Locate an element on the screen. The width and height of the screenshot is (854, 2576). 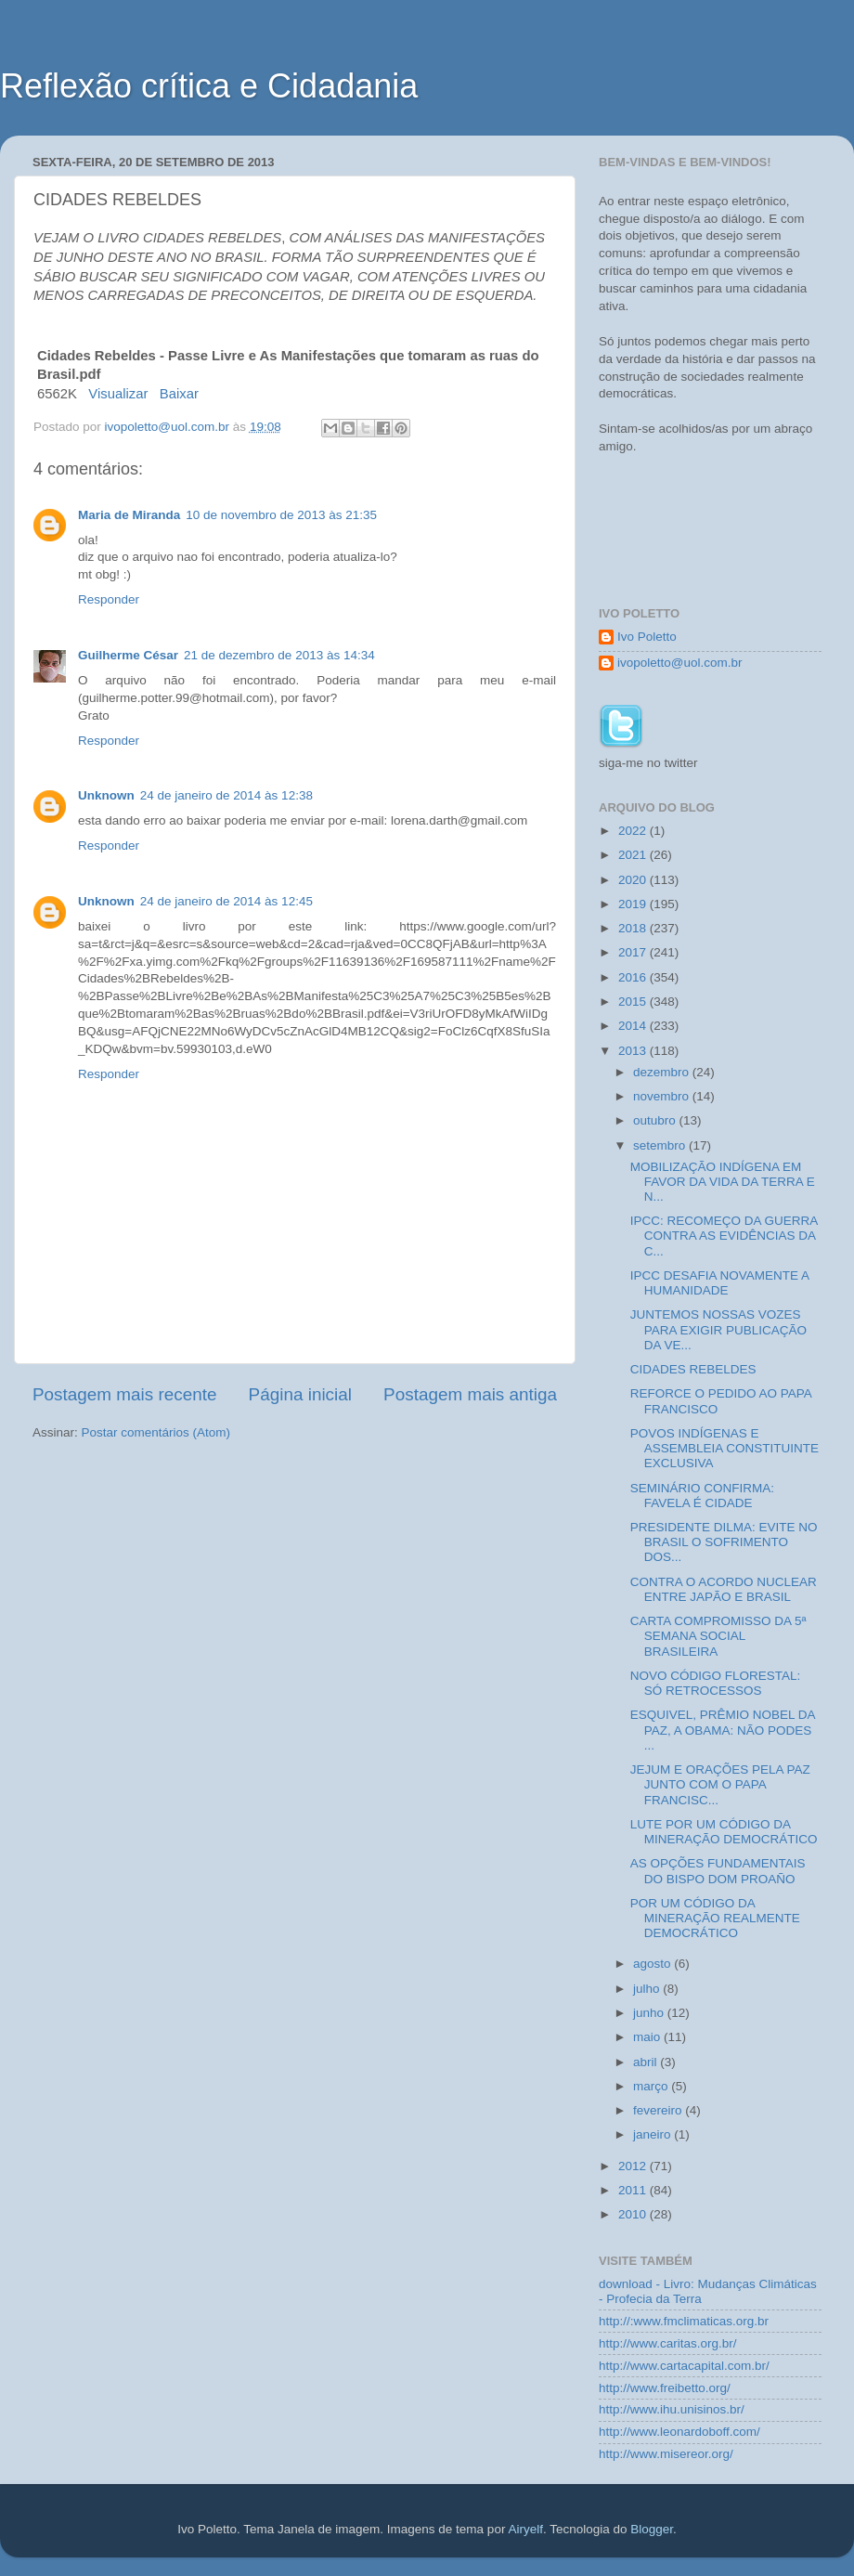
IPCC: RECOMEÇO DA GUERRA CONTRA AS EVIDÊNCIAS DA C... is located at coordinates (724, 1235).